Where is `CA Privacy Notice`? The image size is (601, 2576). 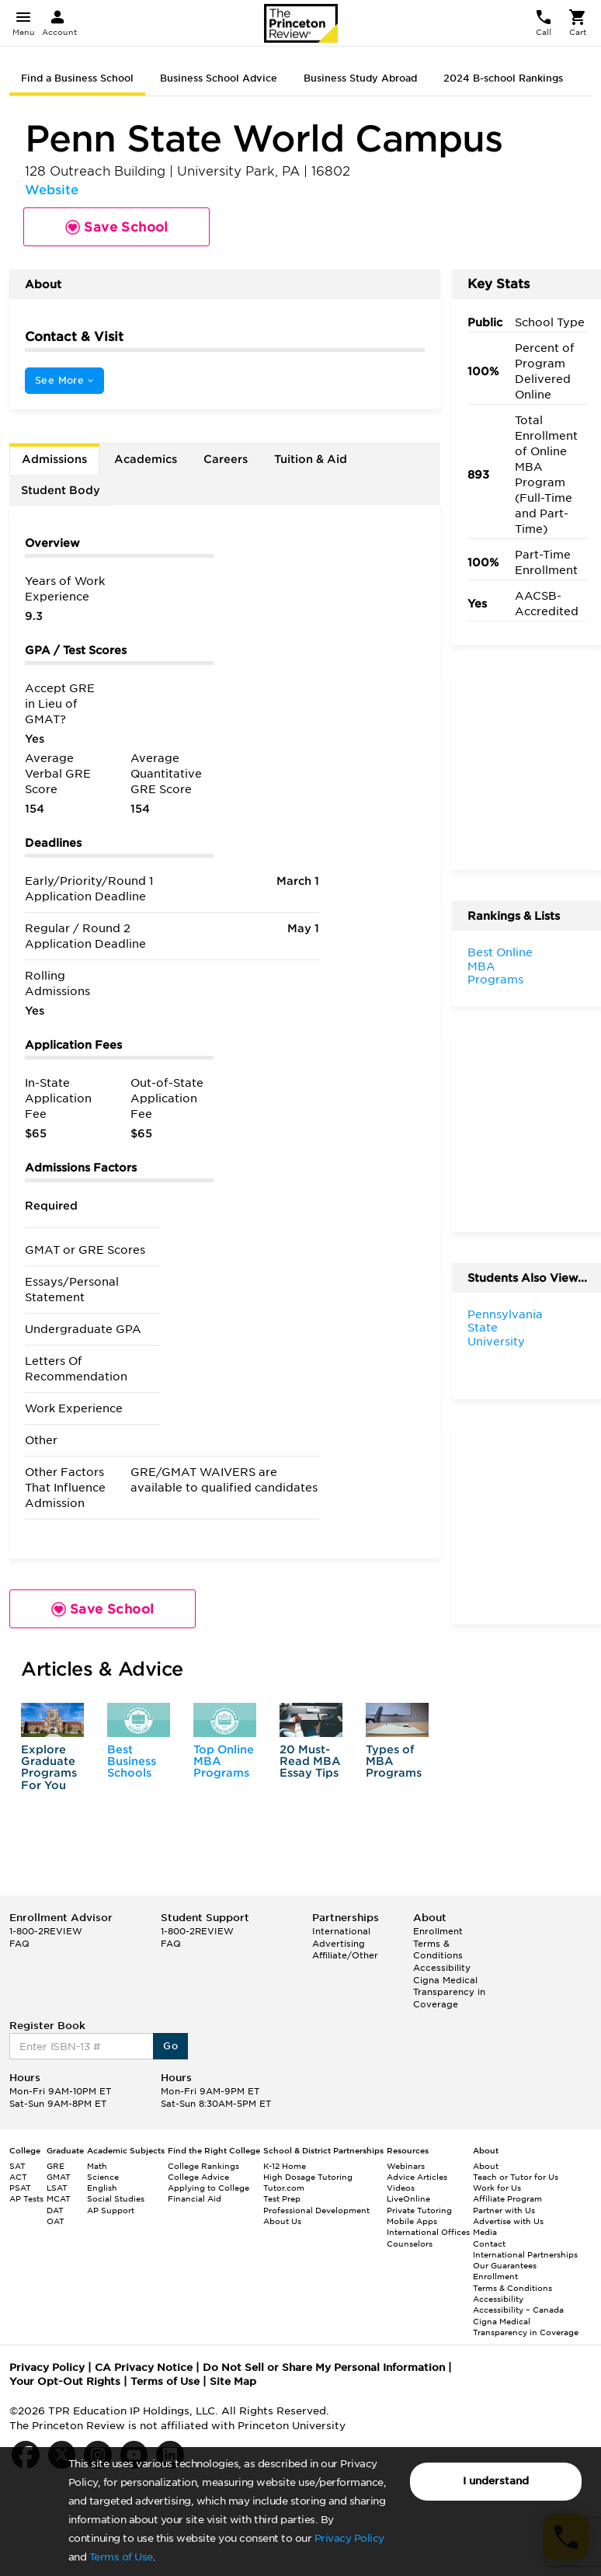
CA Privacy Notice is located at coordinates (144, 2367).